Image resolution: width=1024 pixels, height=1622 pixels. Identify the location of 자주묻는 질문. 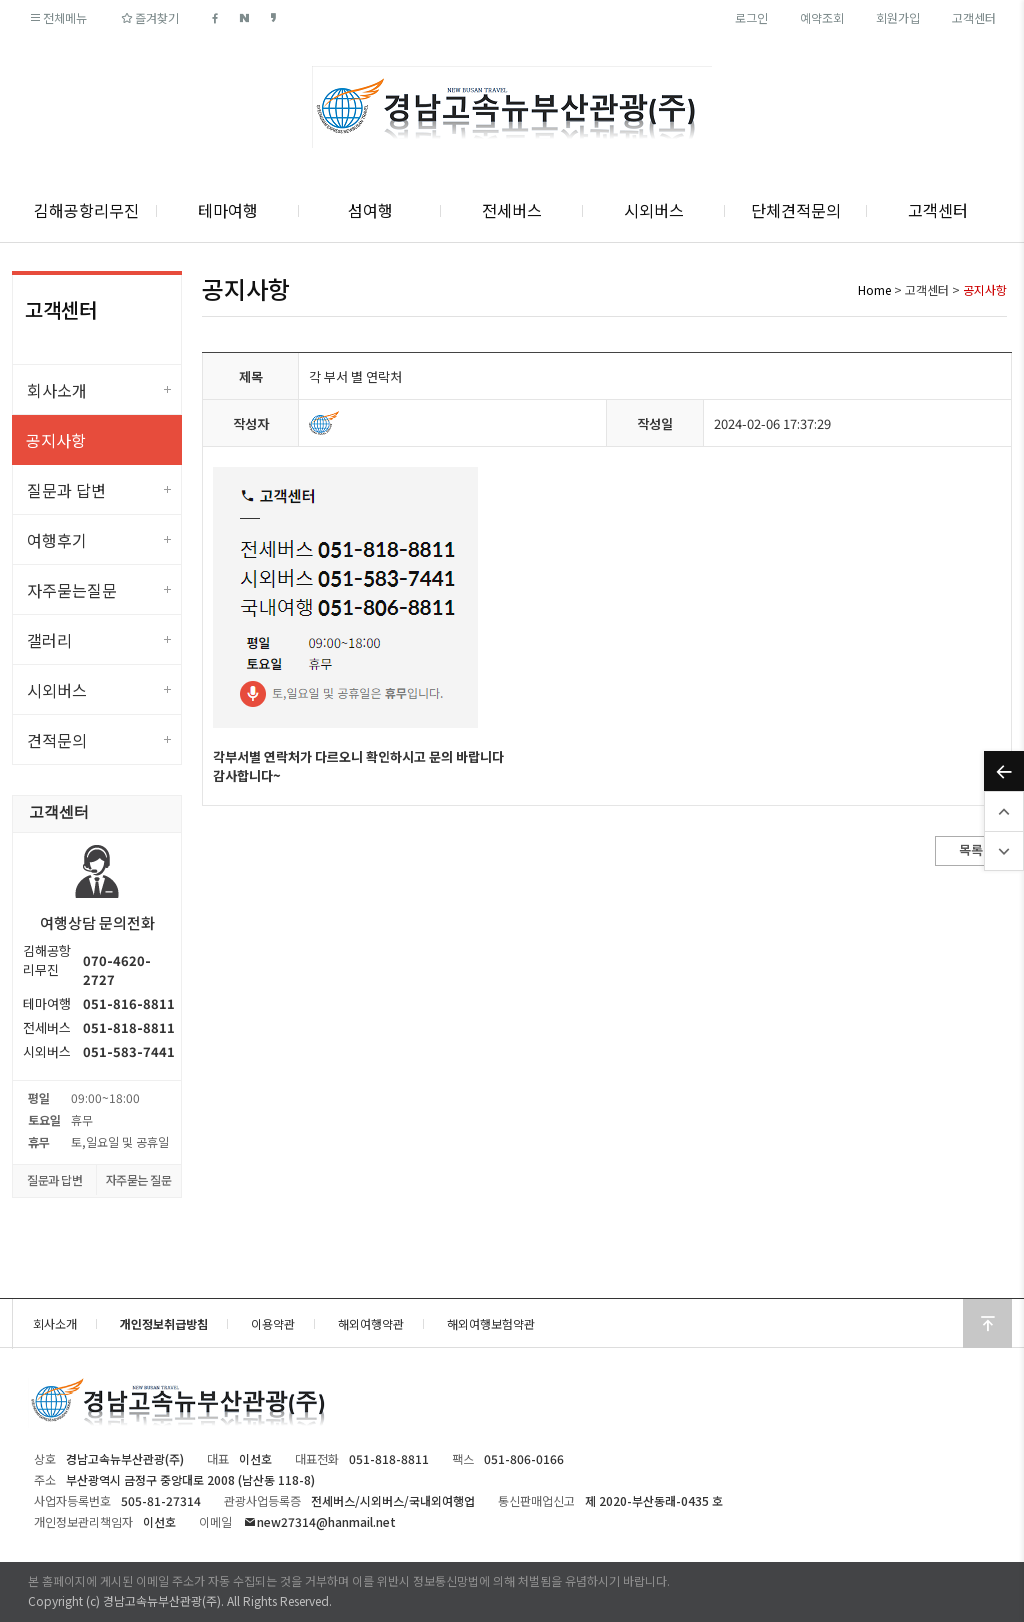
(139, 1179).